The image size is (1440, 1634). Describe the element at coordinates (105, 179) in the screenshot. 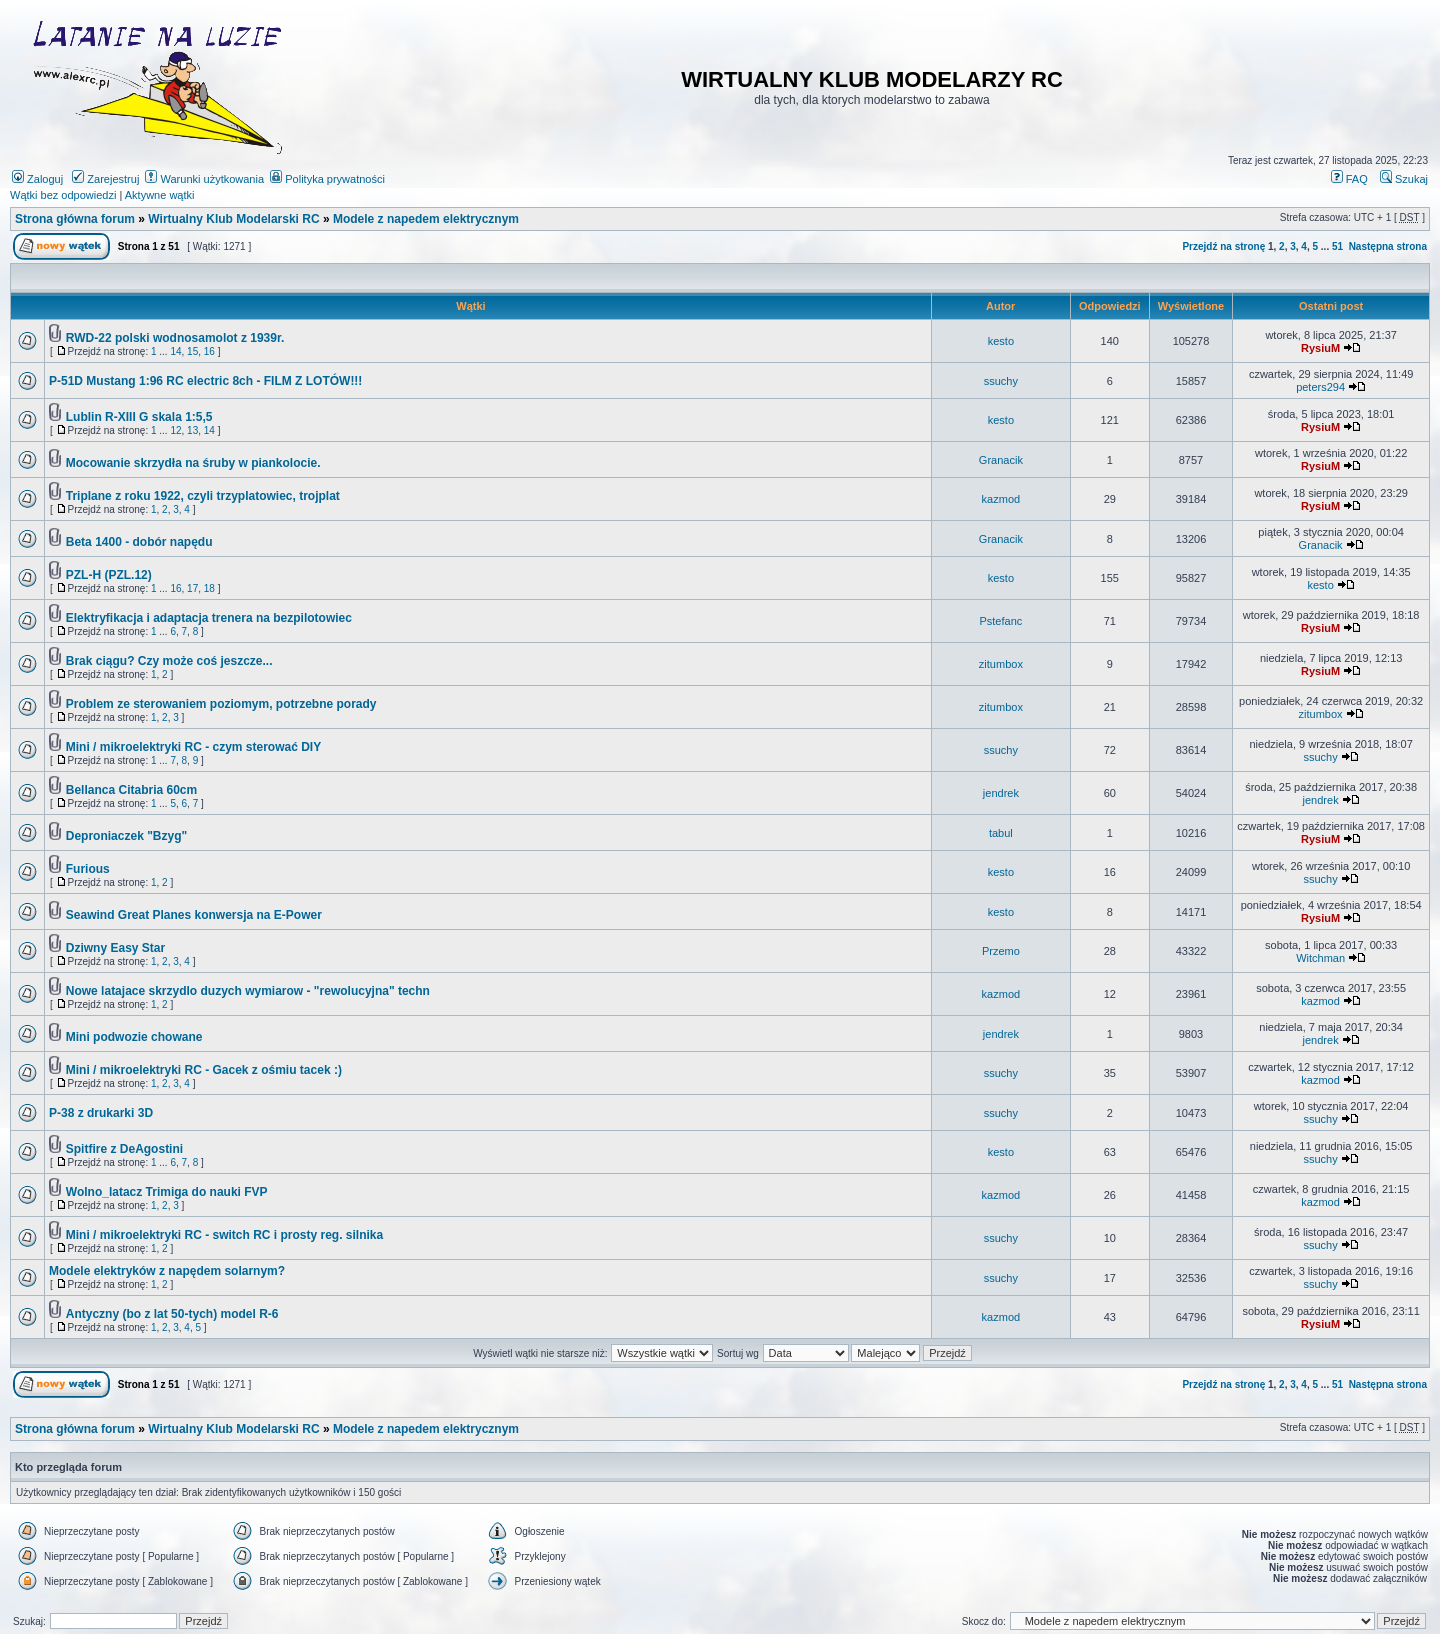

I see `Zarejestruj` at that location.